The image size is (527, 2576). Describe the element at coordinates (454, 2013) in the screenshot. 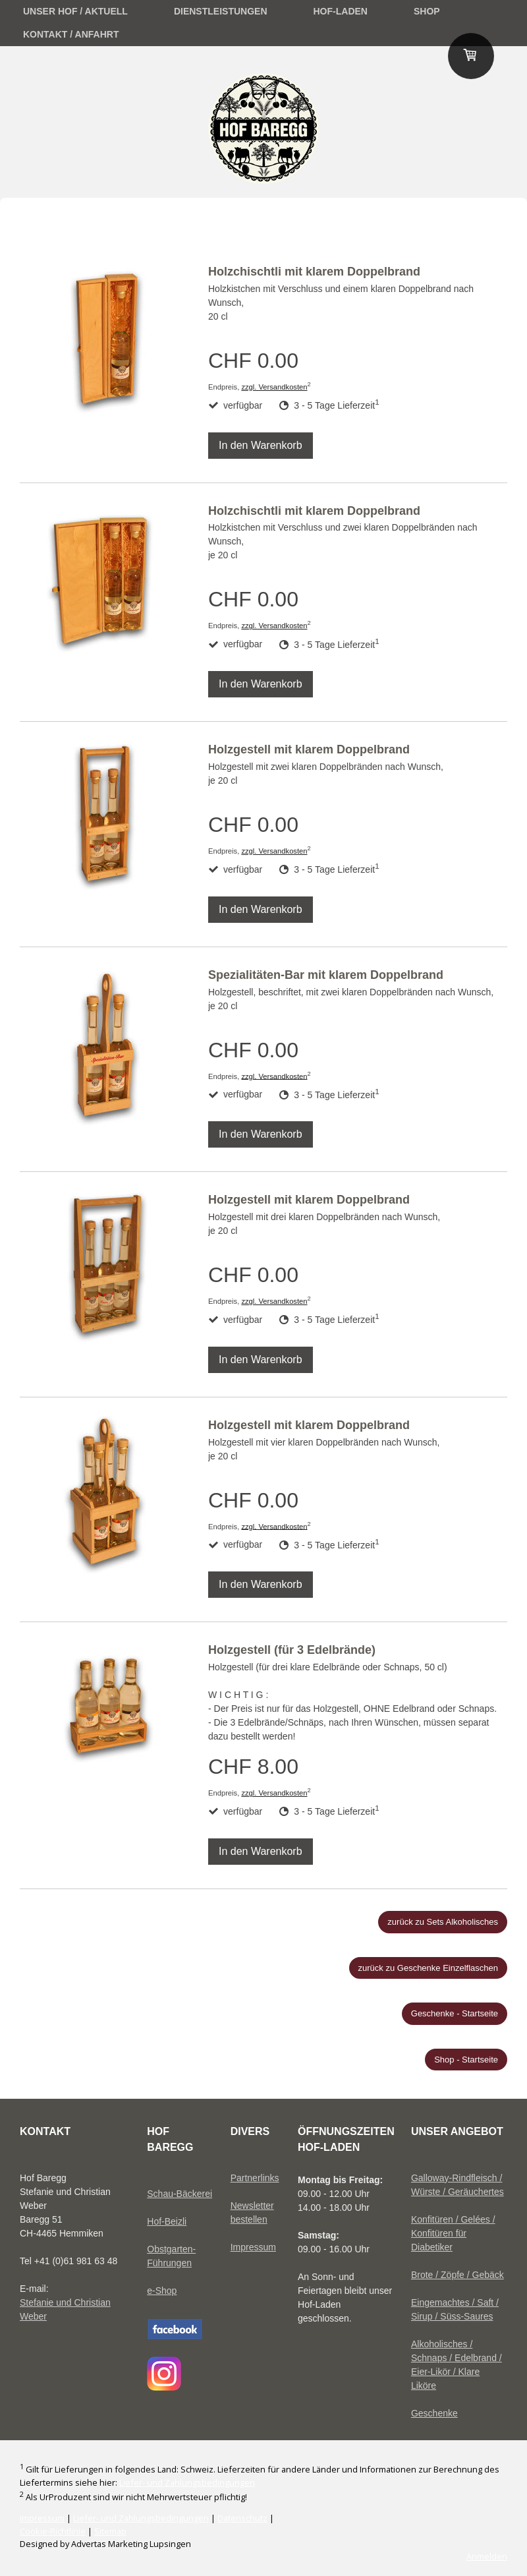

I see `Geschenke - Startseite` at that location.